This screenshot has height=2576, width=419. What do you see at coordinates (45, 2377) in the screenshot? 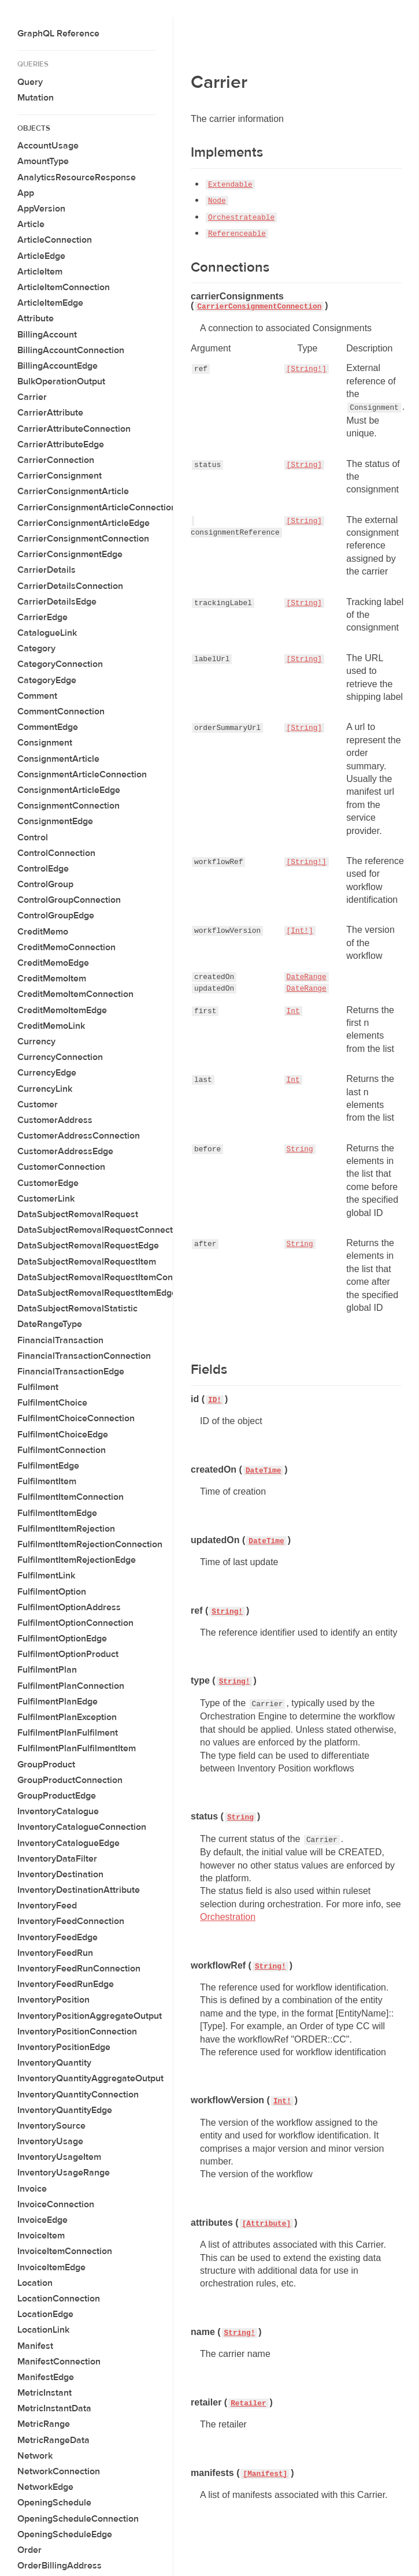
I see `ManifestEdge` at bounding box center [45, 2377].